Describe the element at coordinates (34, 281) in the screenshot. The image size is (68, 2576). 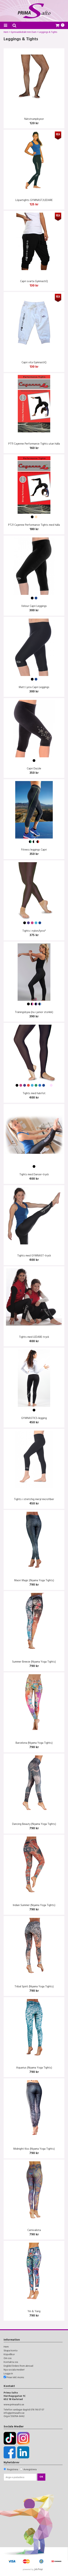
I see `Capri svarta GymnastiQ` at that location.